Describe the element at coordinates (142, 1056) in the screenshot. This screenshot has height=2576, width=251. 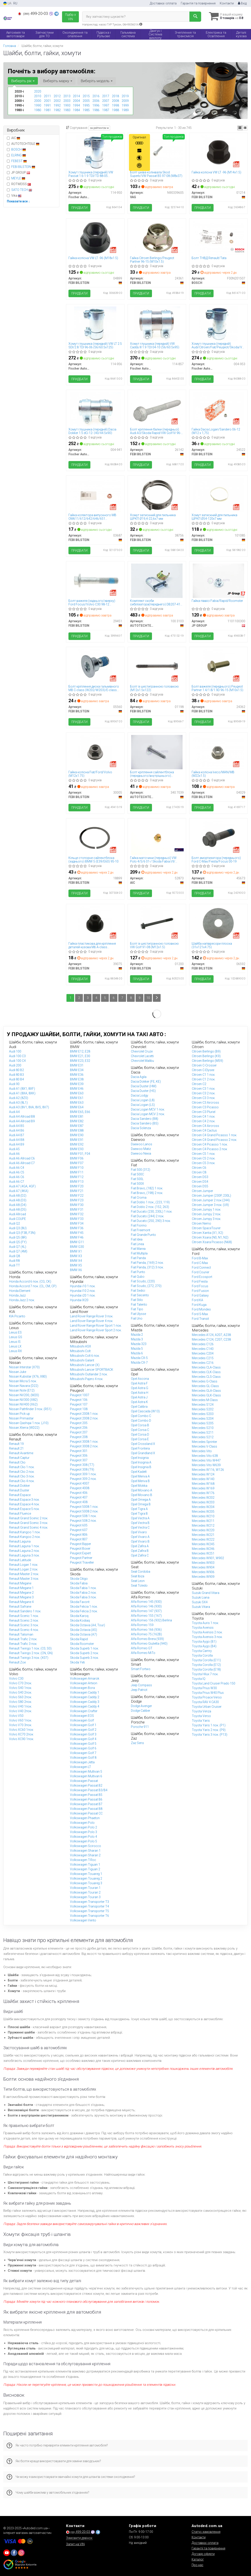
I see `Chevrolet Lacetti` at that location.